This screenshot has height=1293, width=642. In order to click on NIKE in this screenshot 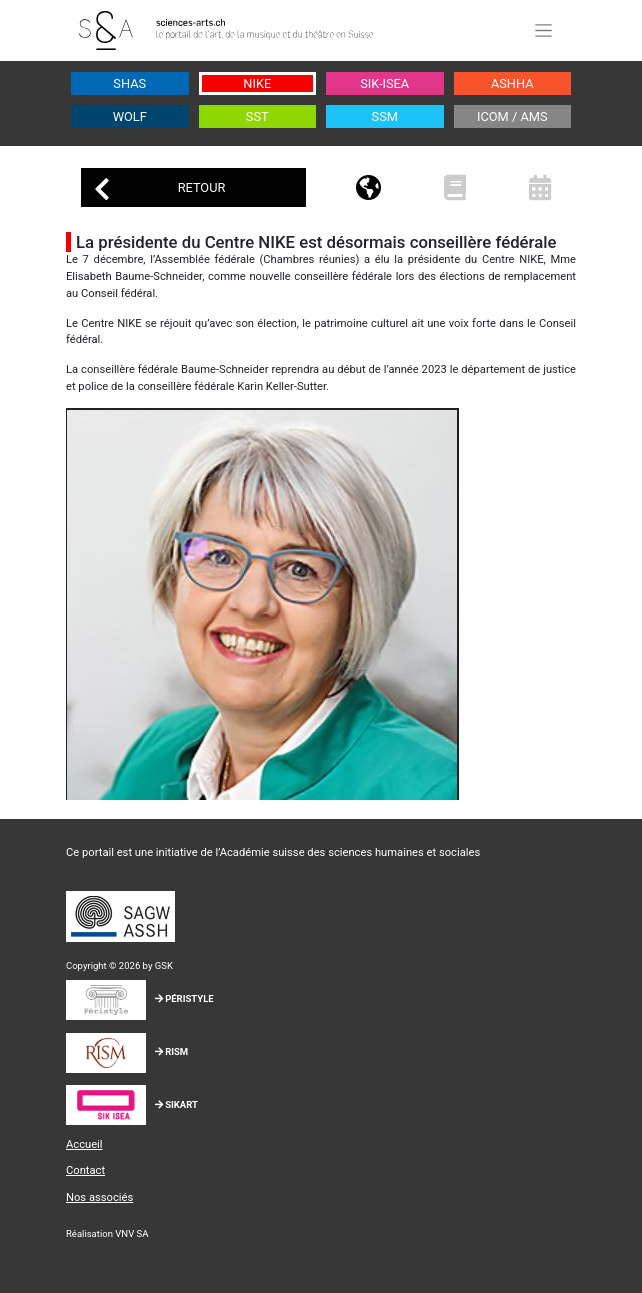, I will do `click(257, 83)`.